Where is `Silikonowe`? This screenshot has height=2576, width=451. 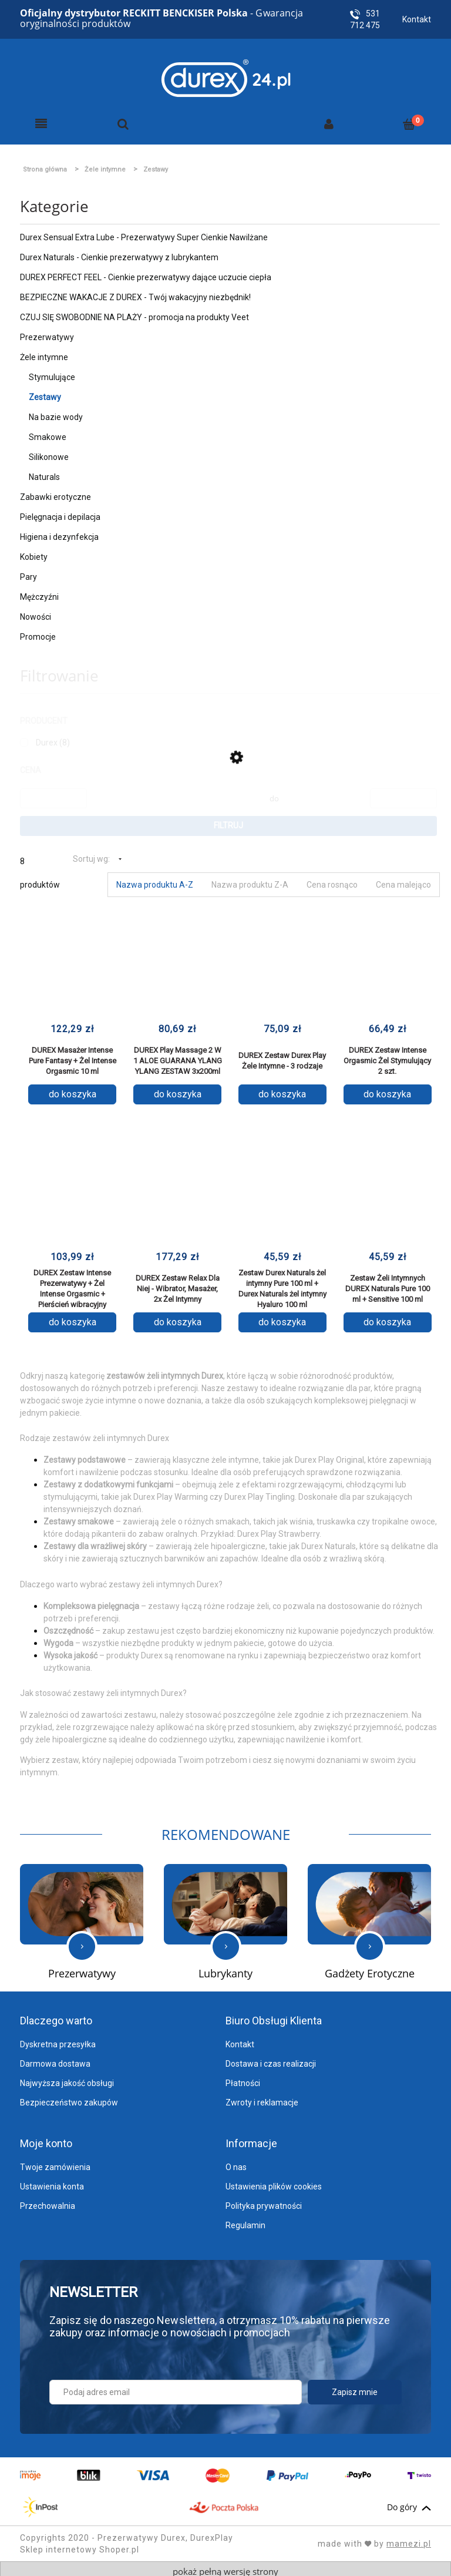
Silikonowe is located at coordinates (49, 452).